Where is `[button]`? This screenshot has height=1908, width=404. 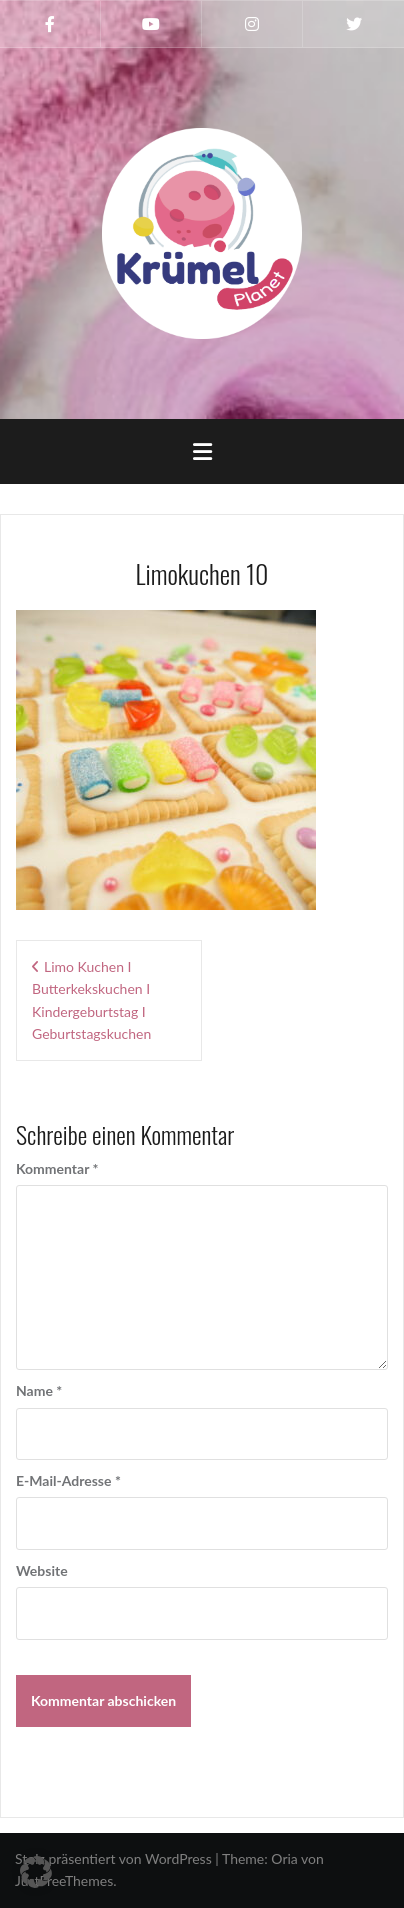 [button] is located at coordinates (36, 1872).